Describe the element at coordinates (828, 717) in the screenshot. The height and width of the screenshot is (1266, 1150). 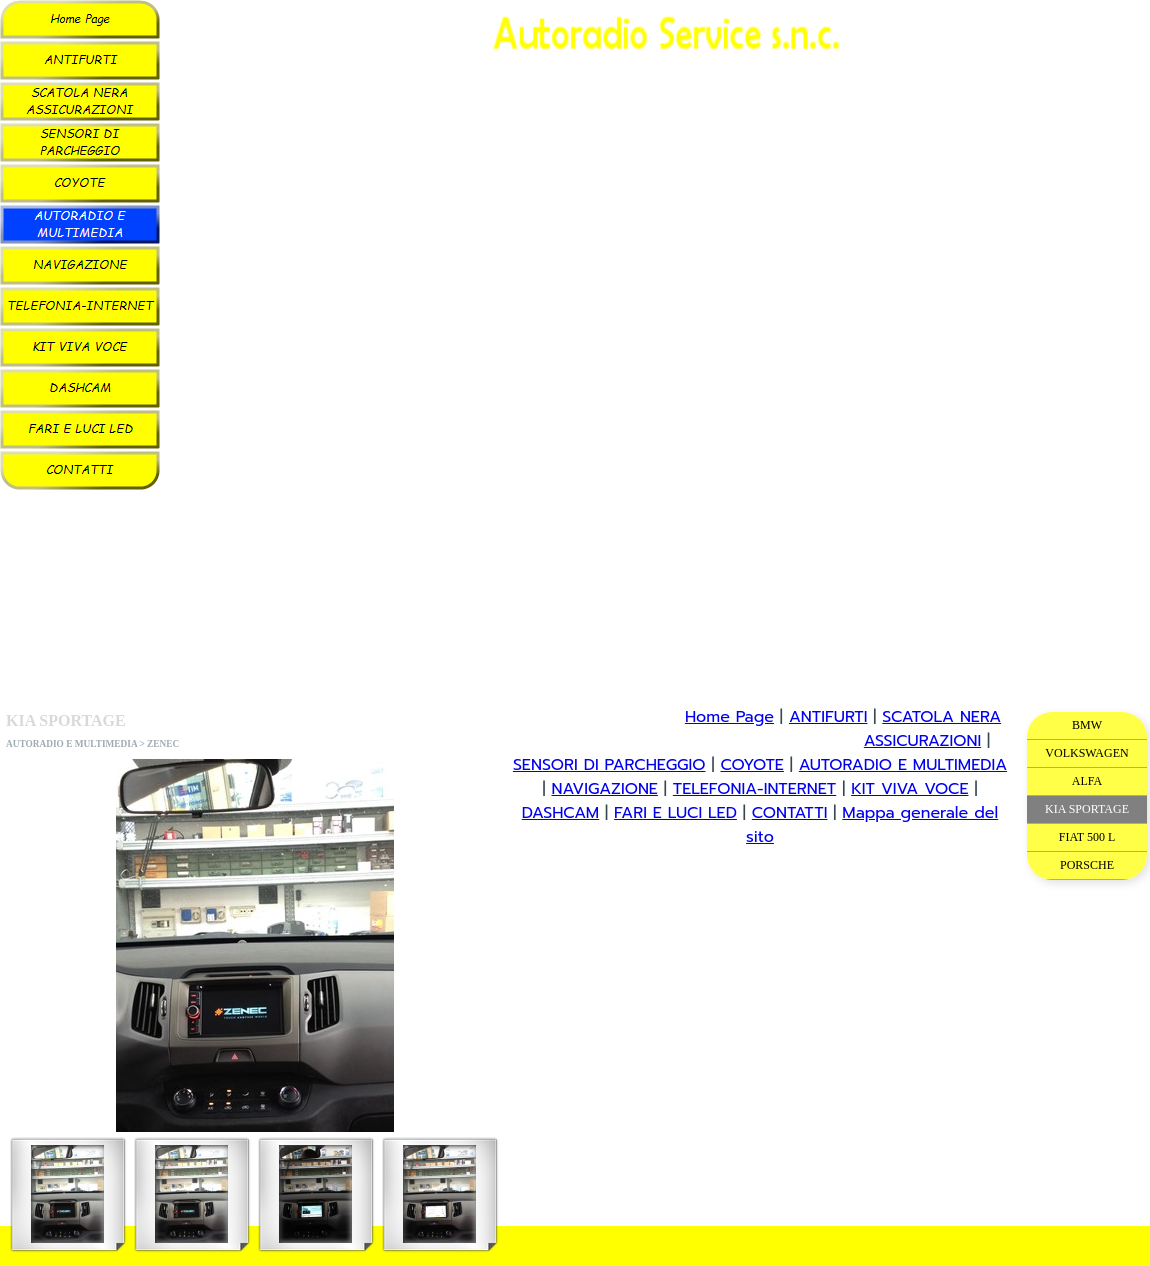
I see `ANTIFURTI` at that location.